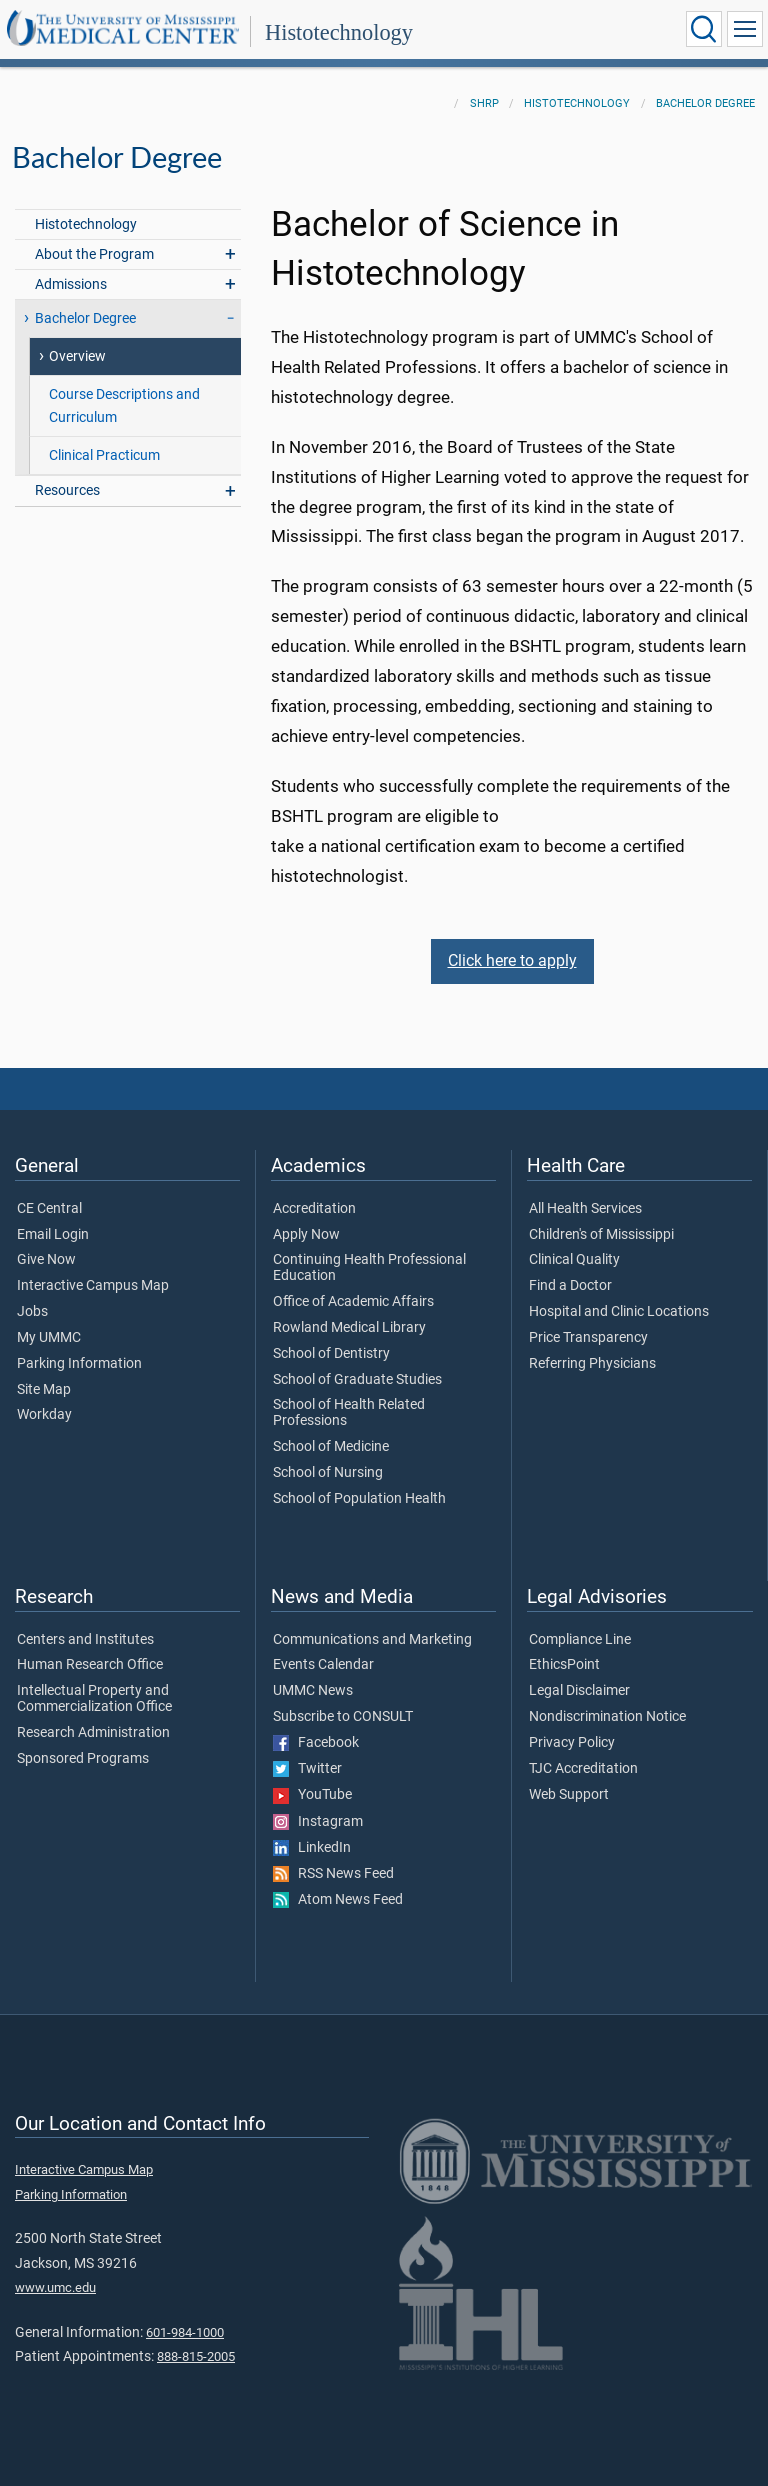 The image size is (768, 2486). What do you see at coordinates (580, 1640) in the screenshot?
I see `Compliance Line` at bounding box center [580, 1640].